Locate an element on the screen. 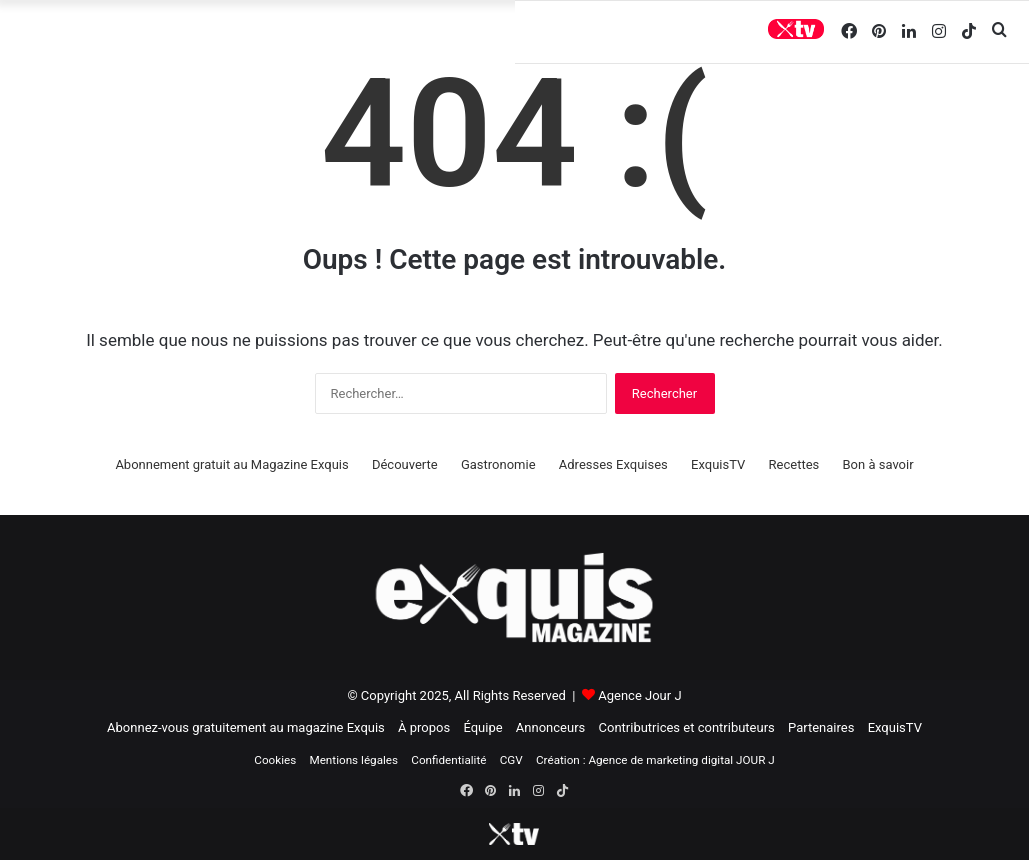  Équipe is located at coordinates (482, 727).